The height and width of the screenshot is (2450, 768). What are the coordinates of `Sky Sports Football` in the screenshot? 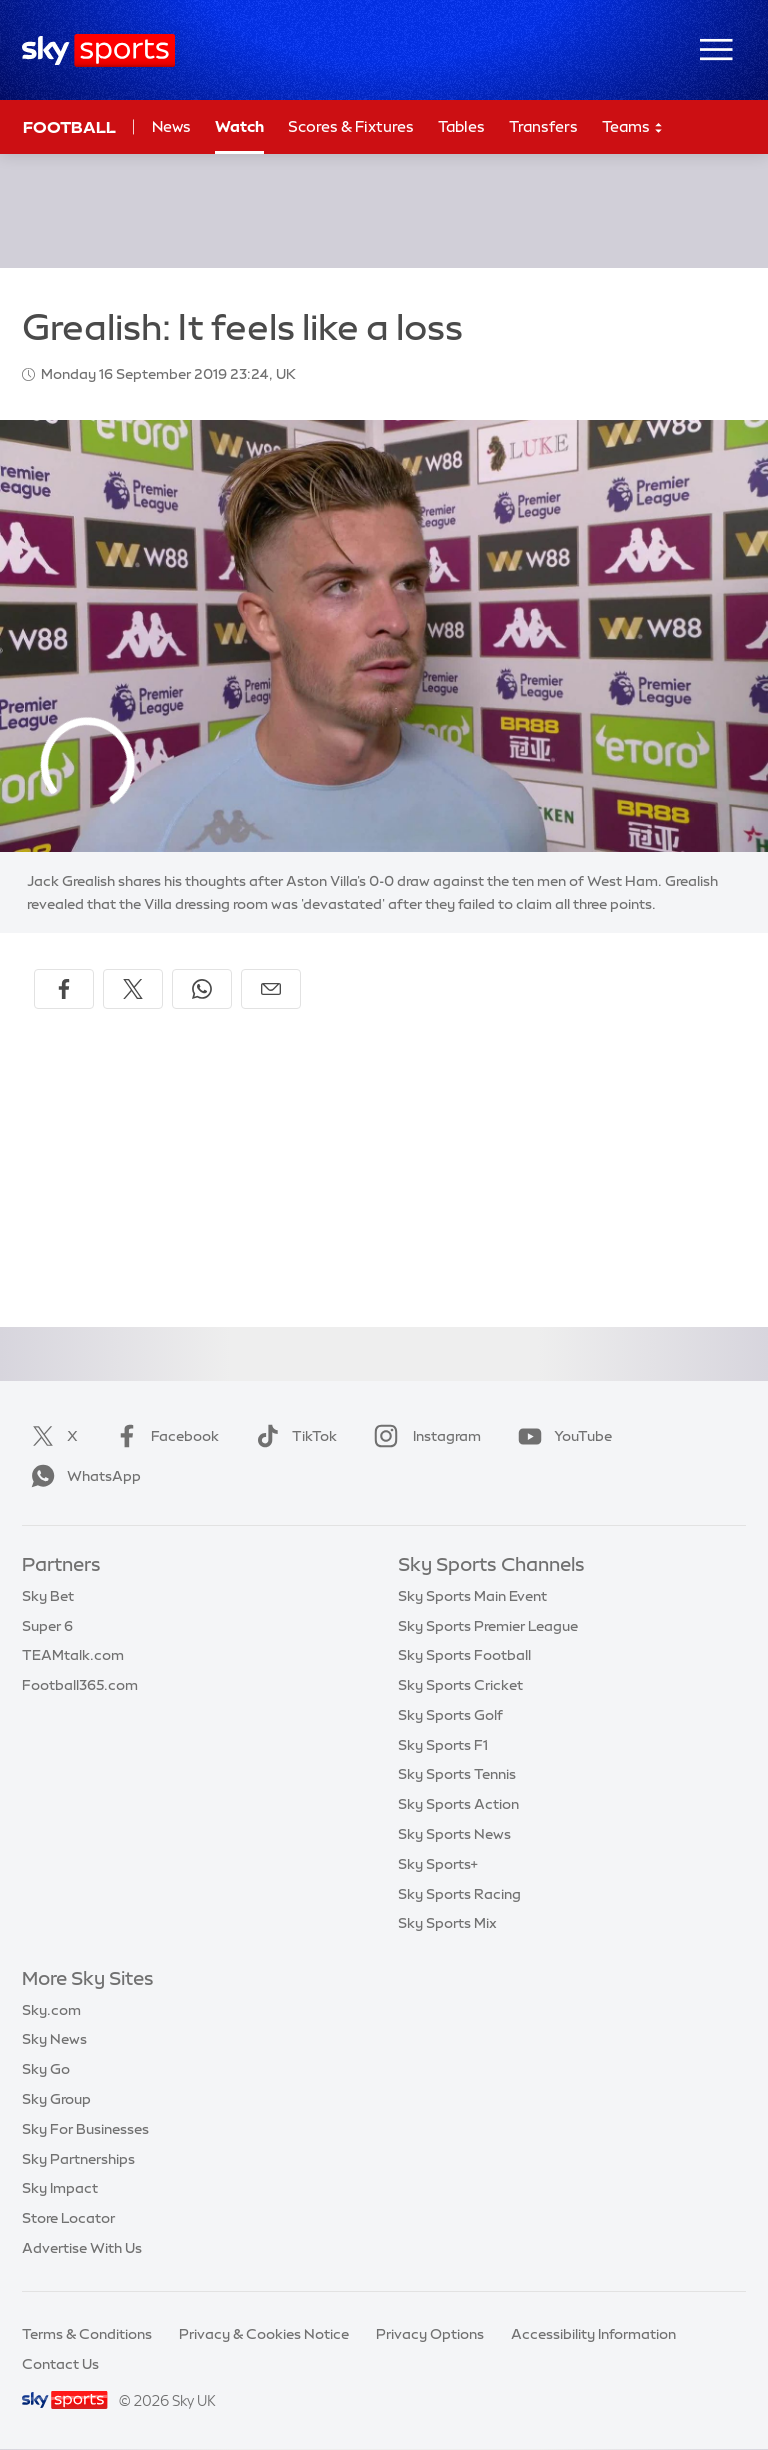 It's located at (464, 1655).